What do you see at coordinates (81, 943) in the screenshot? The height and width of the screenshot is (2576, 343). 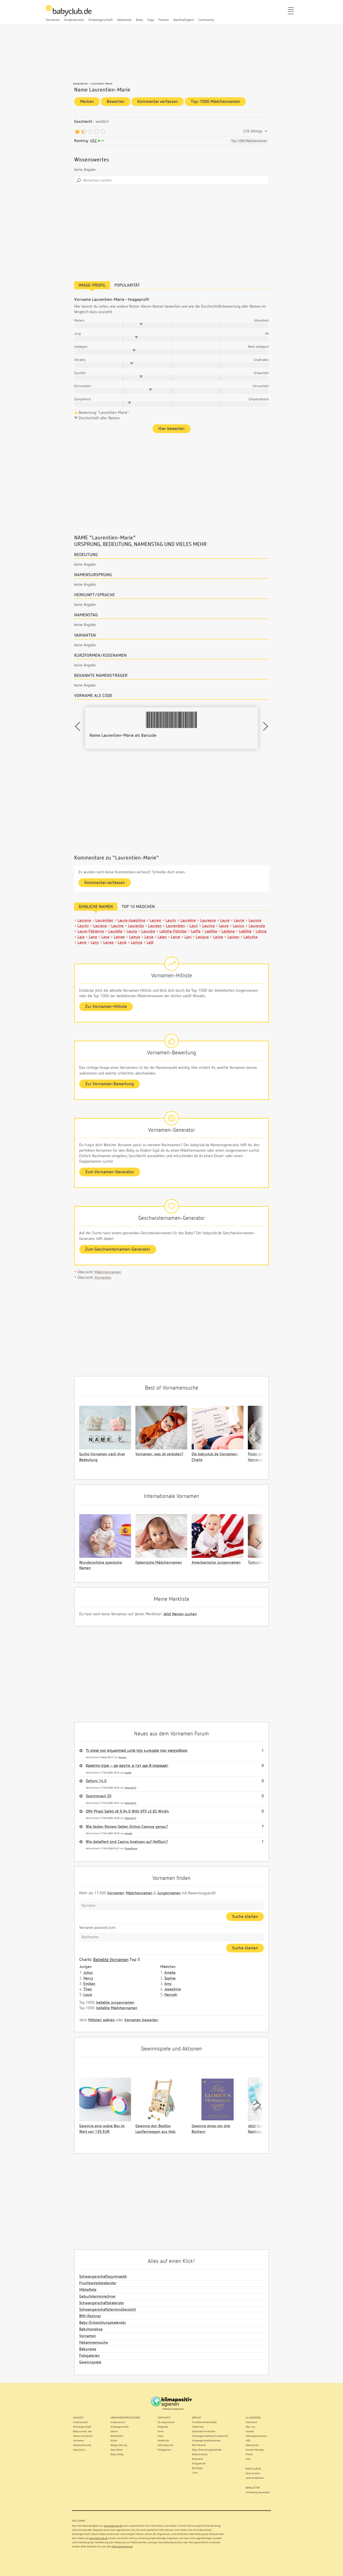 I see `Laine` at bounding box center [81, 943].